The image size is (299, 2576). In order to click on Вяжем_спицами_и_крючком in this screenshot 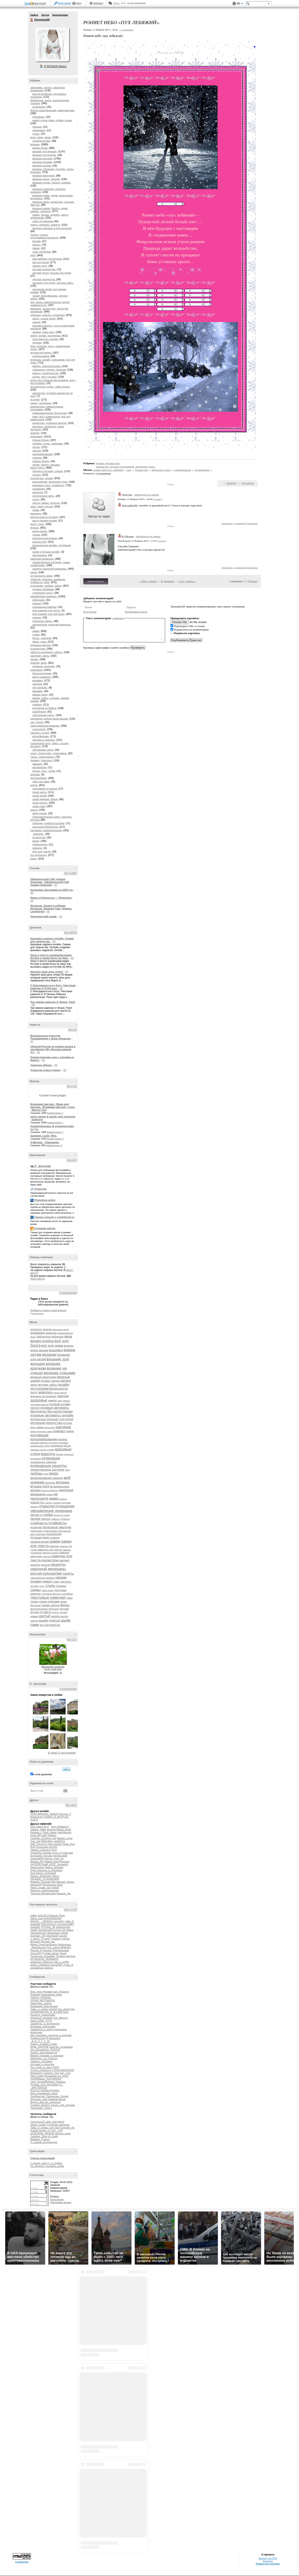, I will do `click(46, 2055)`.